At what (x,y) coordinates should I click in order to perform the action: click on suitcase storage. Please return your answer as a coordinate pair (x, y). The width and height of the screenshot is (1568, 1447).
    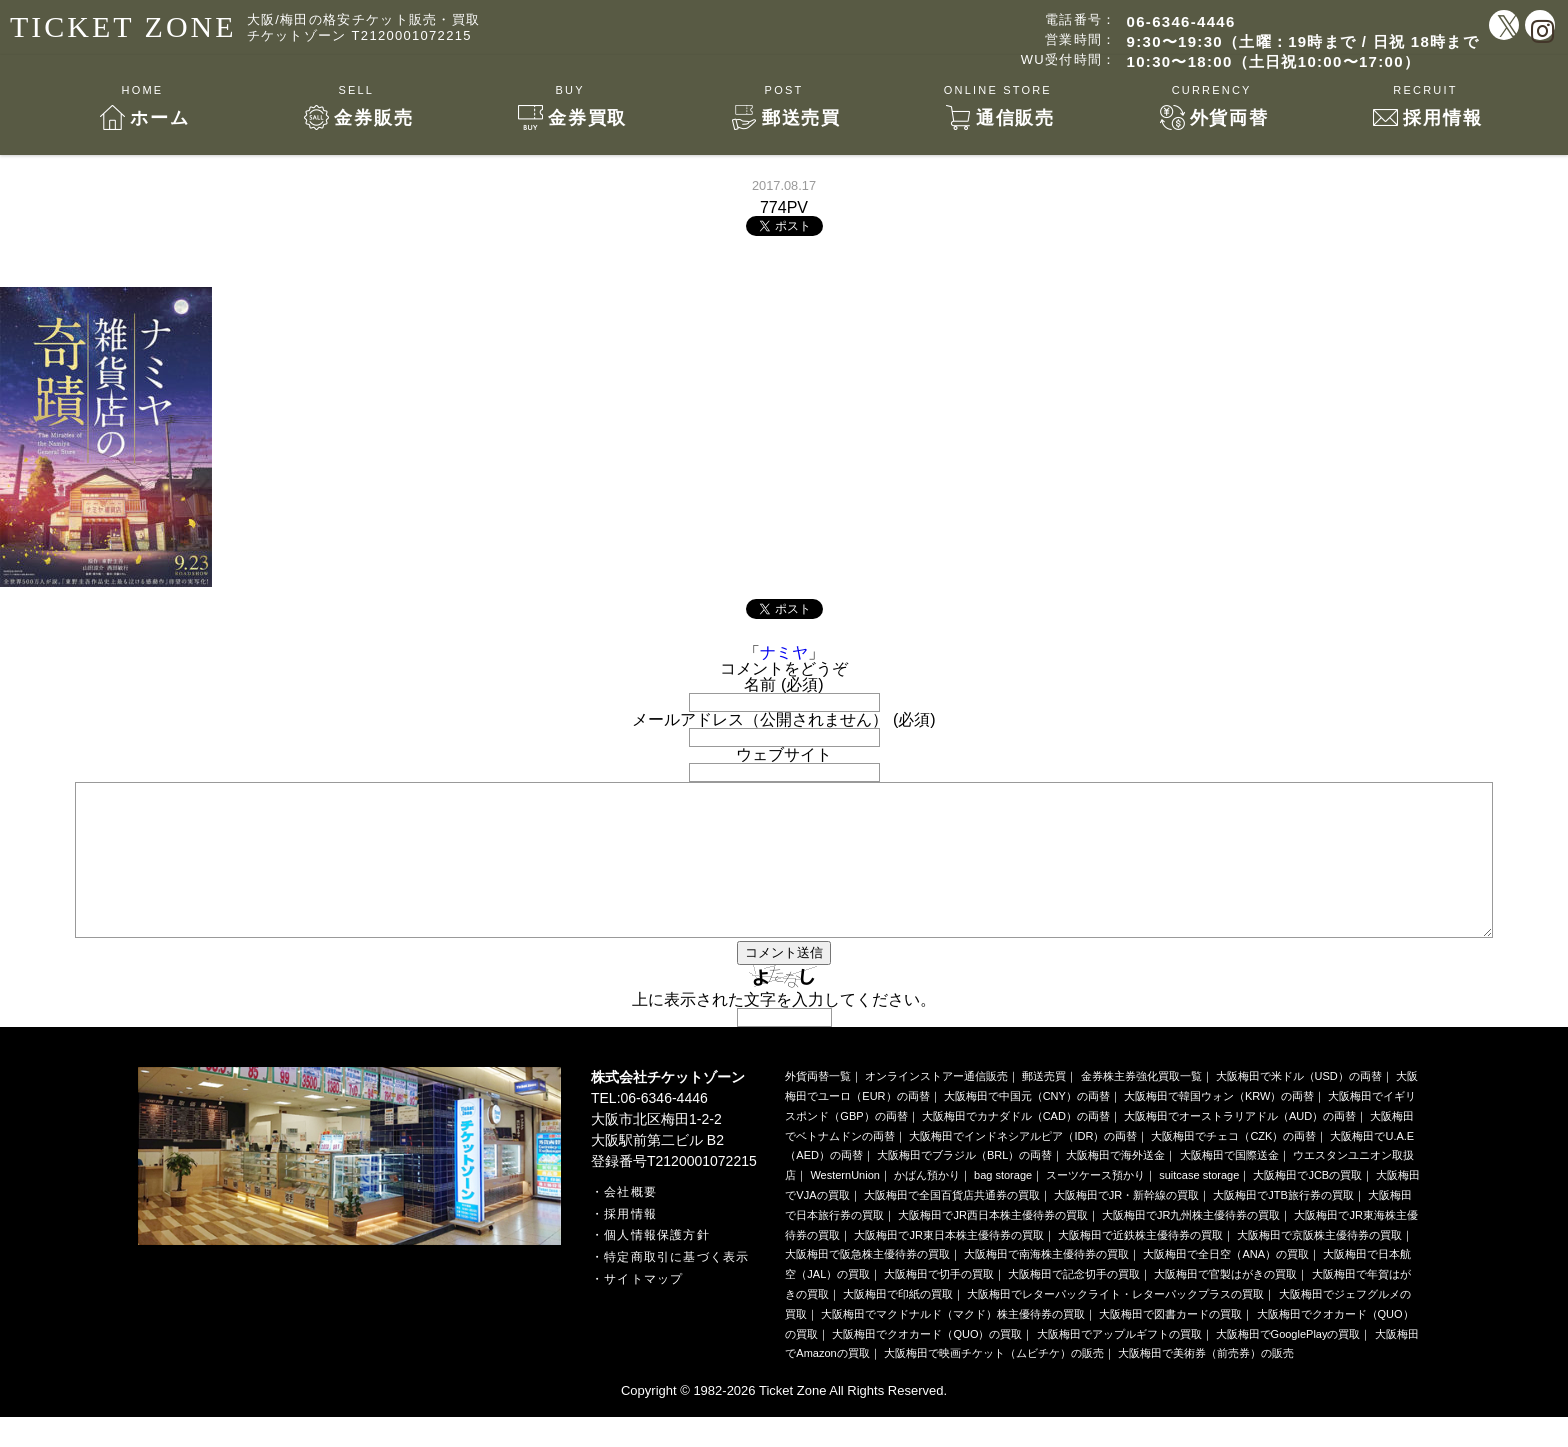
    Looking at the image, I should click on (1199, 1205).